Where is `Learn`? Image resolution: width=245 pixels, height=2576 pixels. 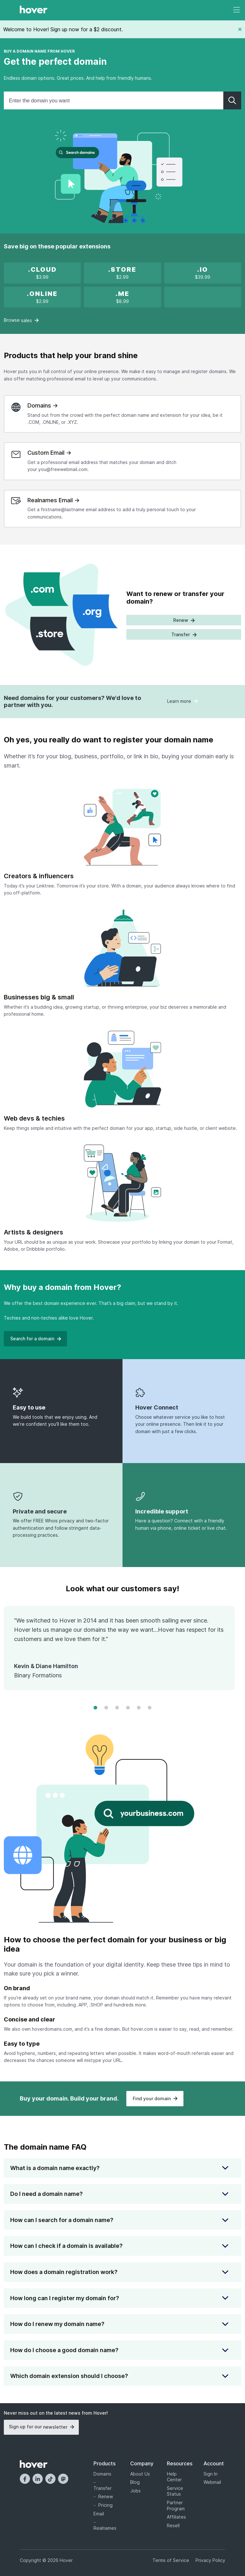 Learn is located at coordinates (182, 701).